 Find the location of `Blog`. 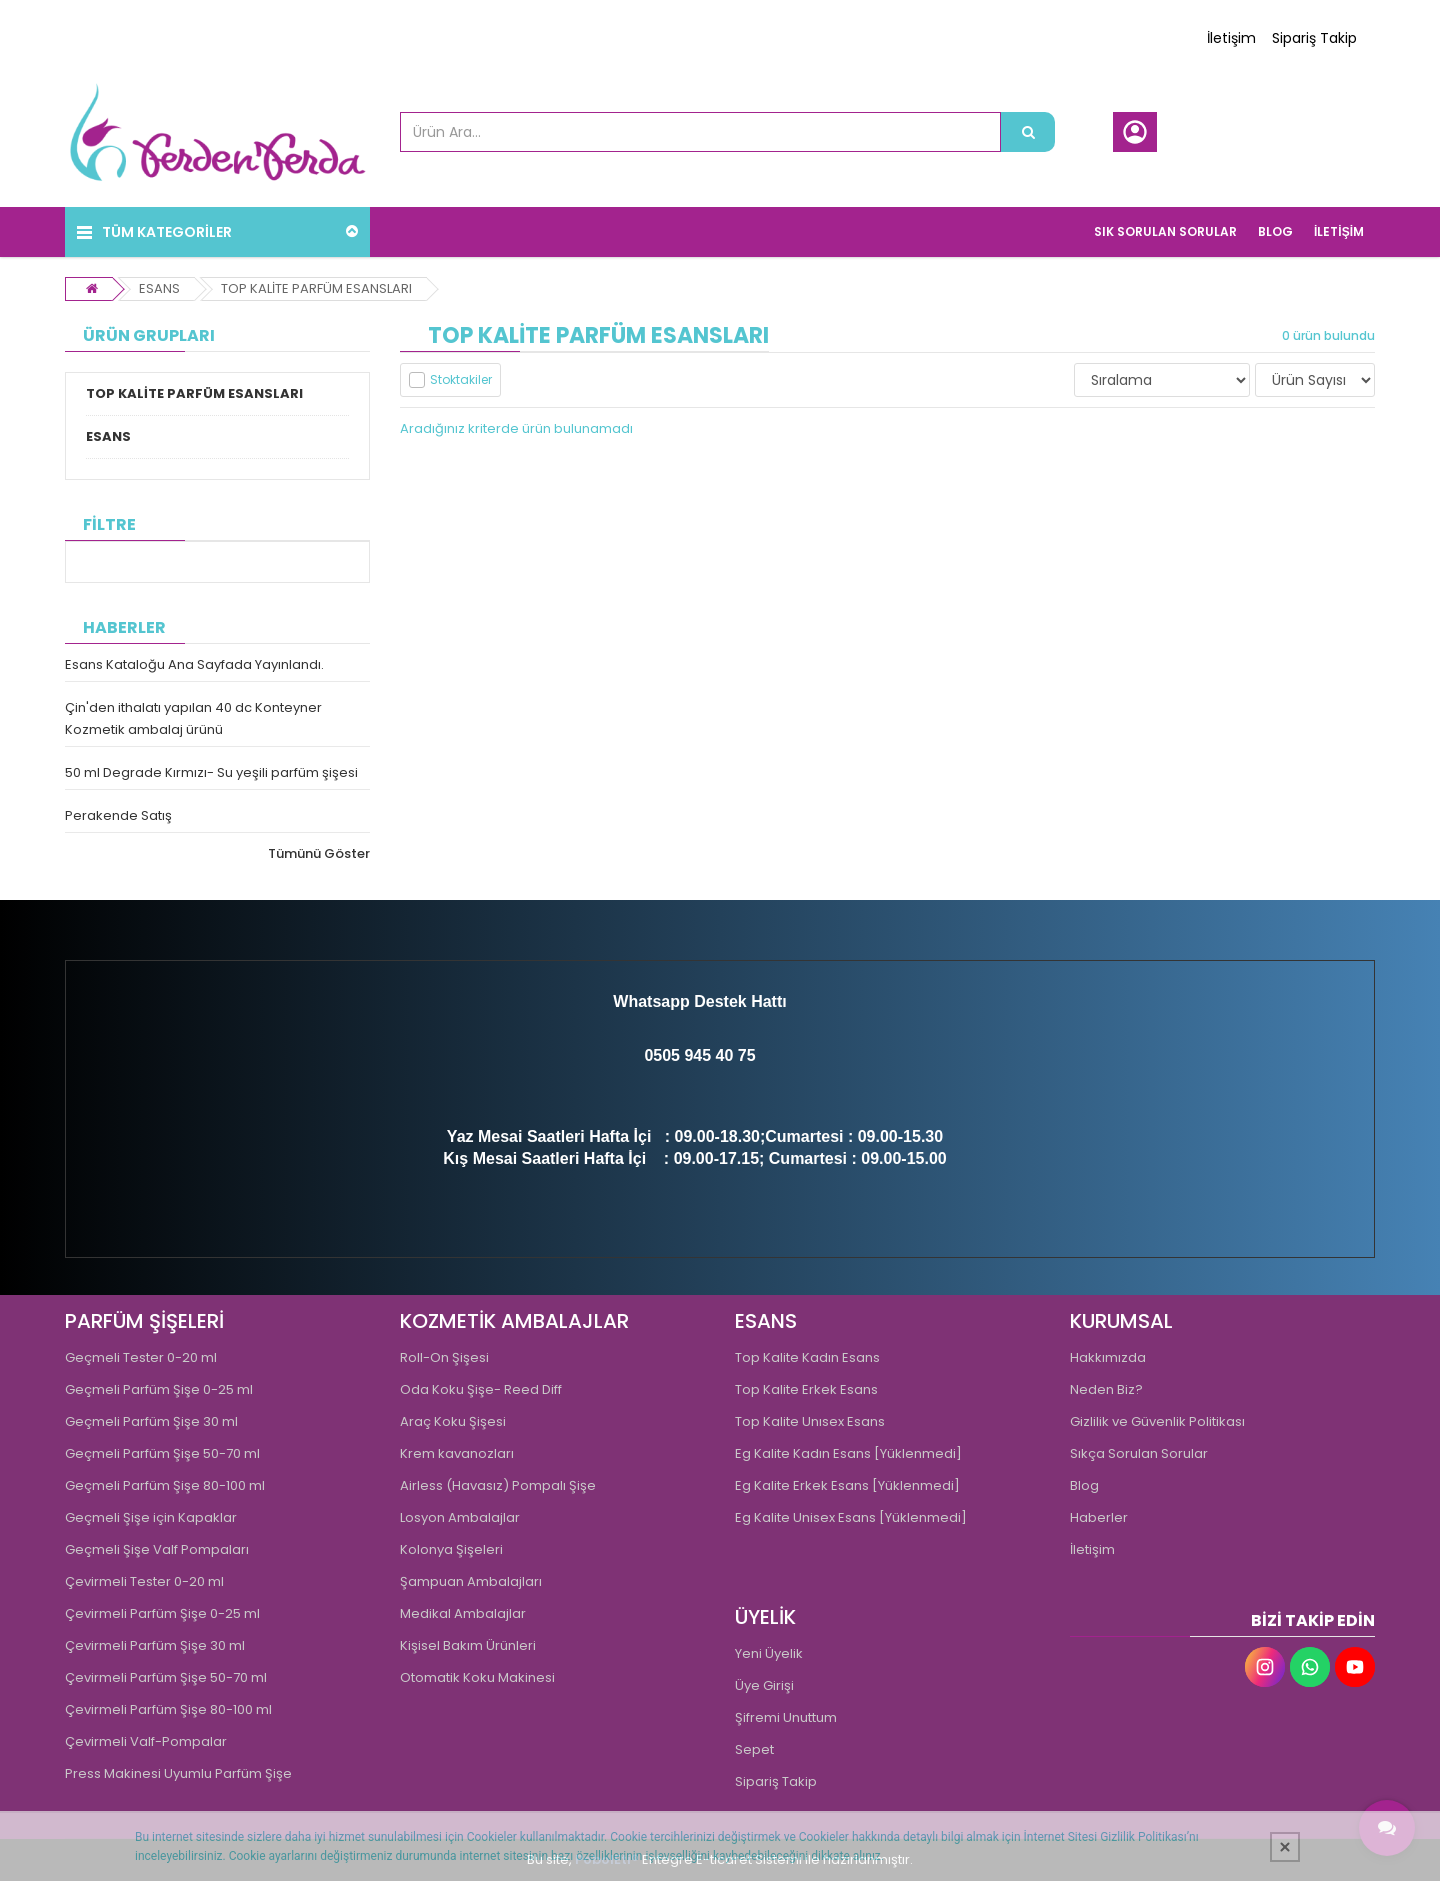

Blog is located at coordinates (1084, 1485).